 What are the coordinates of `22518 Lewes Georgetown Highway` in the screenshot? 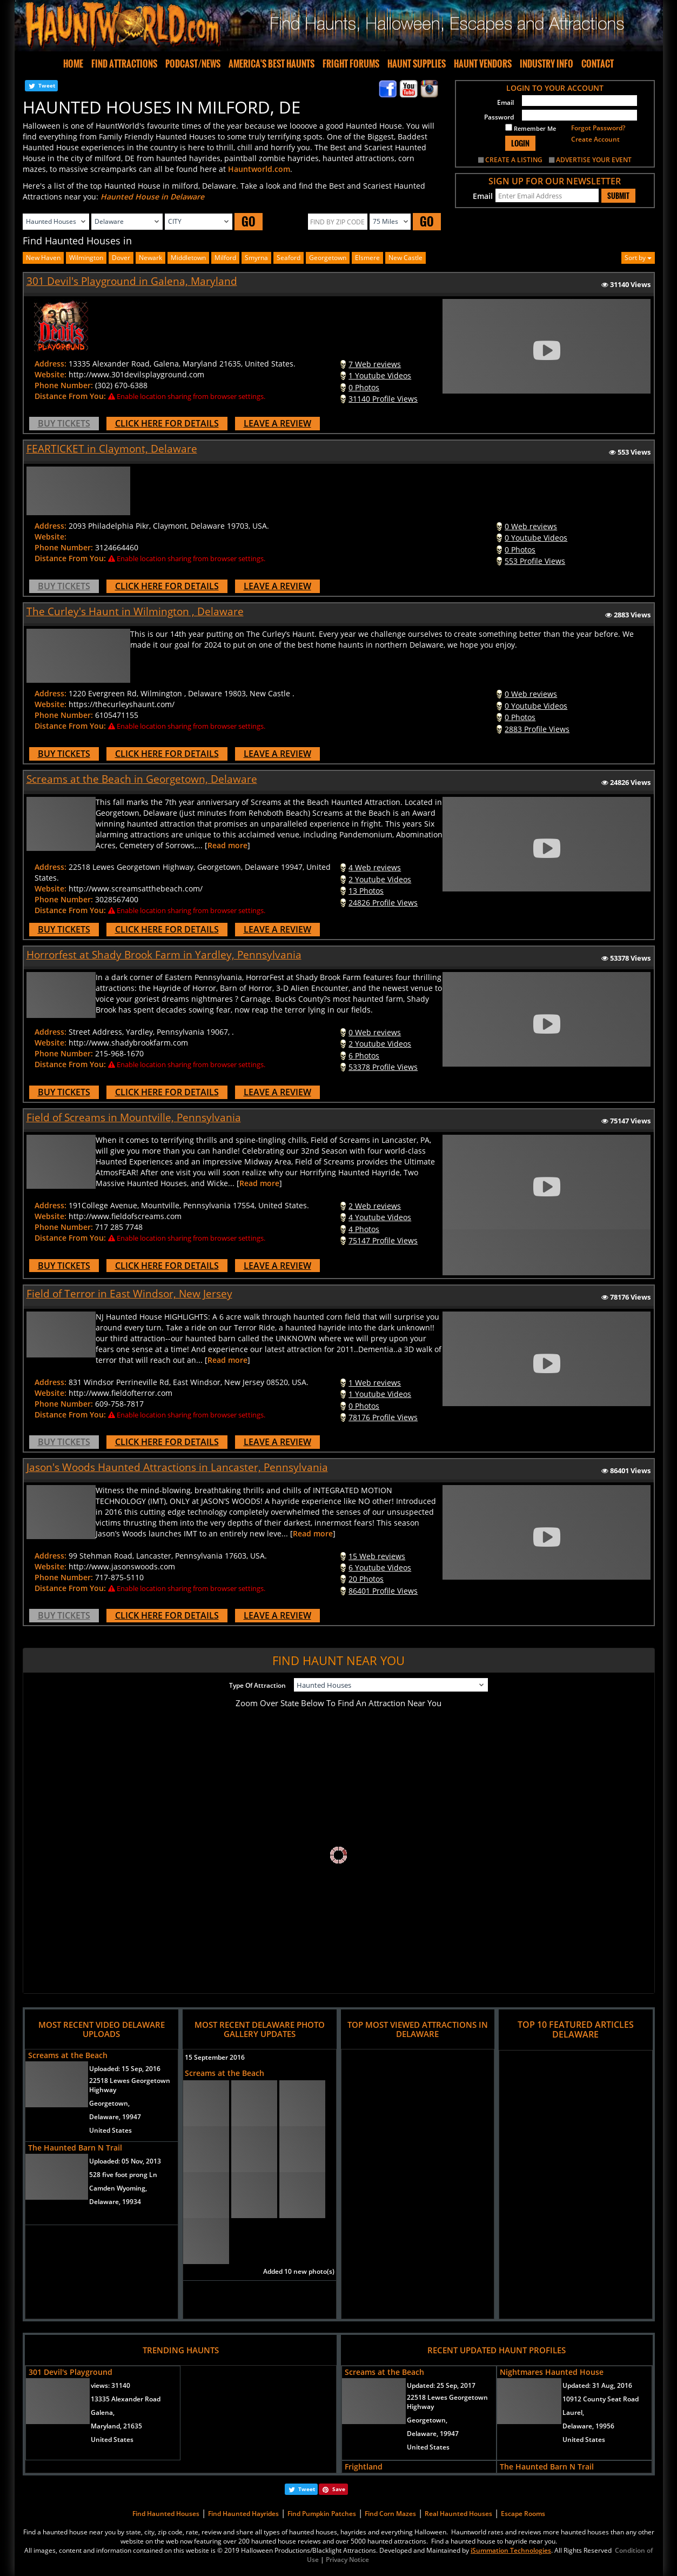 It's located at (129, 2085).